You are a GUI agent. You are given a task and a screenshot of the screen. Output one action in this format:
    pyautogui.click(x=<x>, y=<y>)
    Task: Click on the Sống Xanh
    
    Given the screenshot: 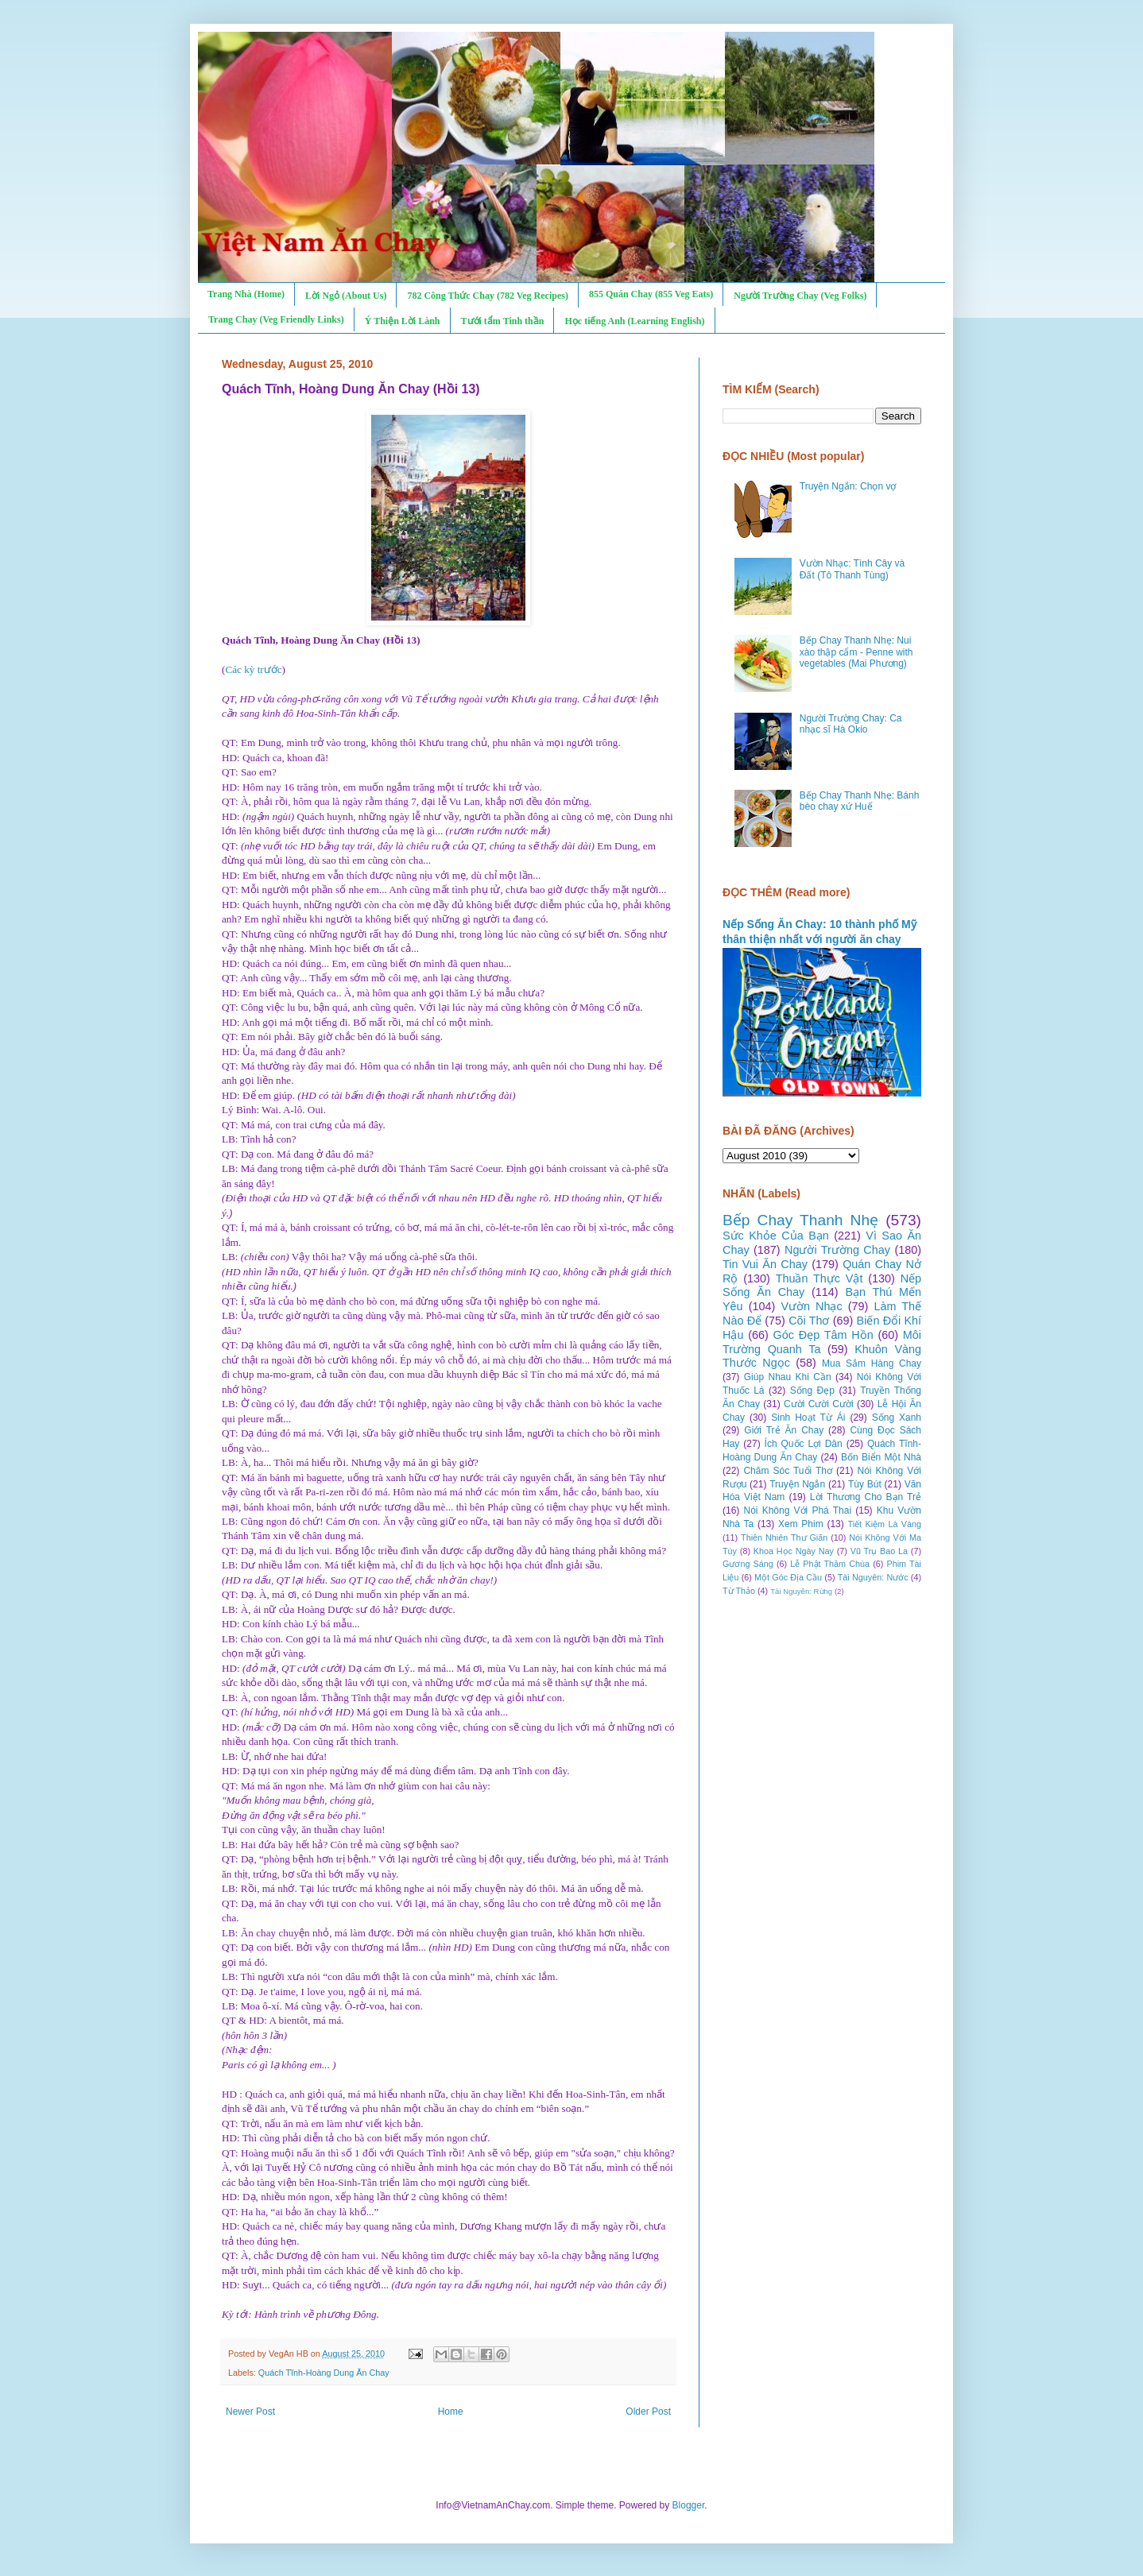 What is the action you would take?
    pyautogui.click(x=896, y=1417)
    